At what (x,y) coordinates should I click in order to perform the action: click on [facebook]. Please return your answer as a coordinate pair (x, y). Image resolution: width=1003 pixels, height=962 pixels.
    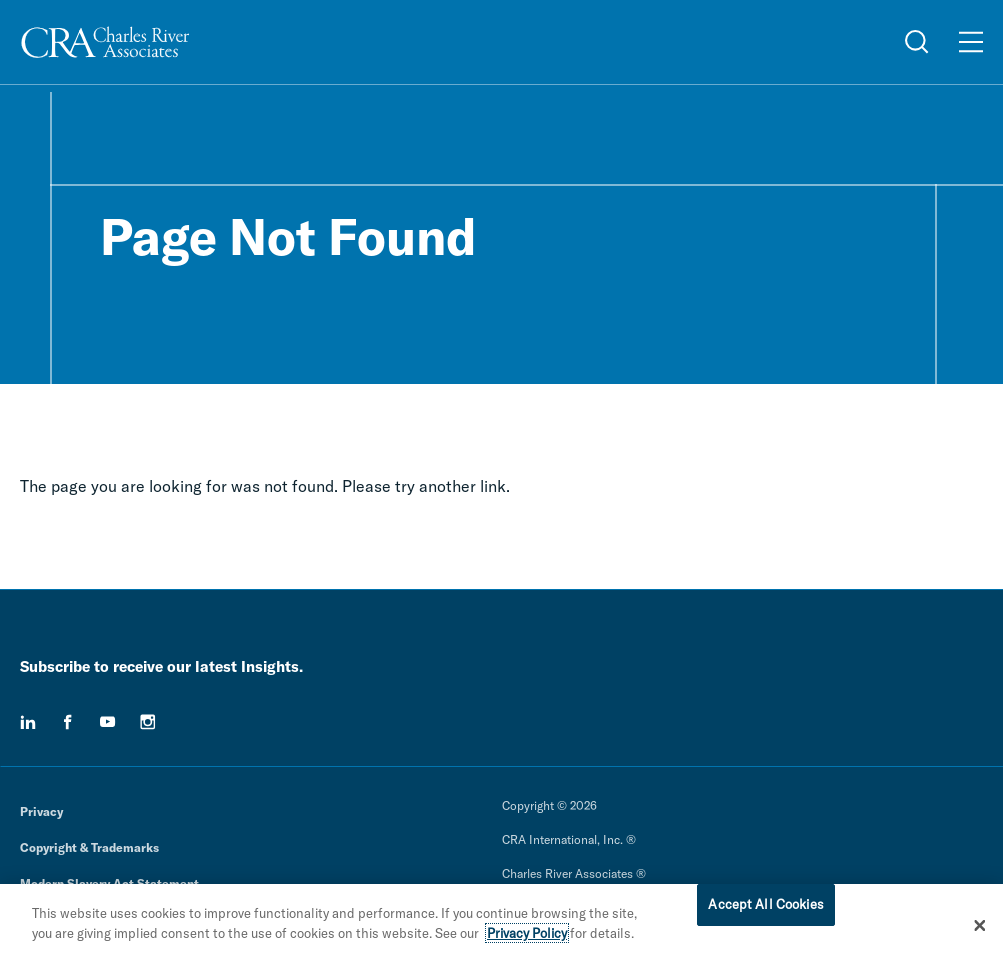
    Looking at the image, I should click on (68, 722).